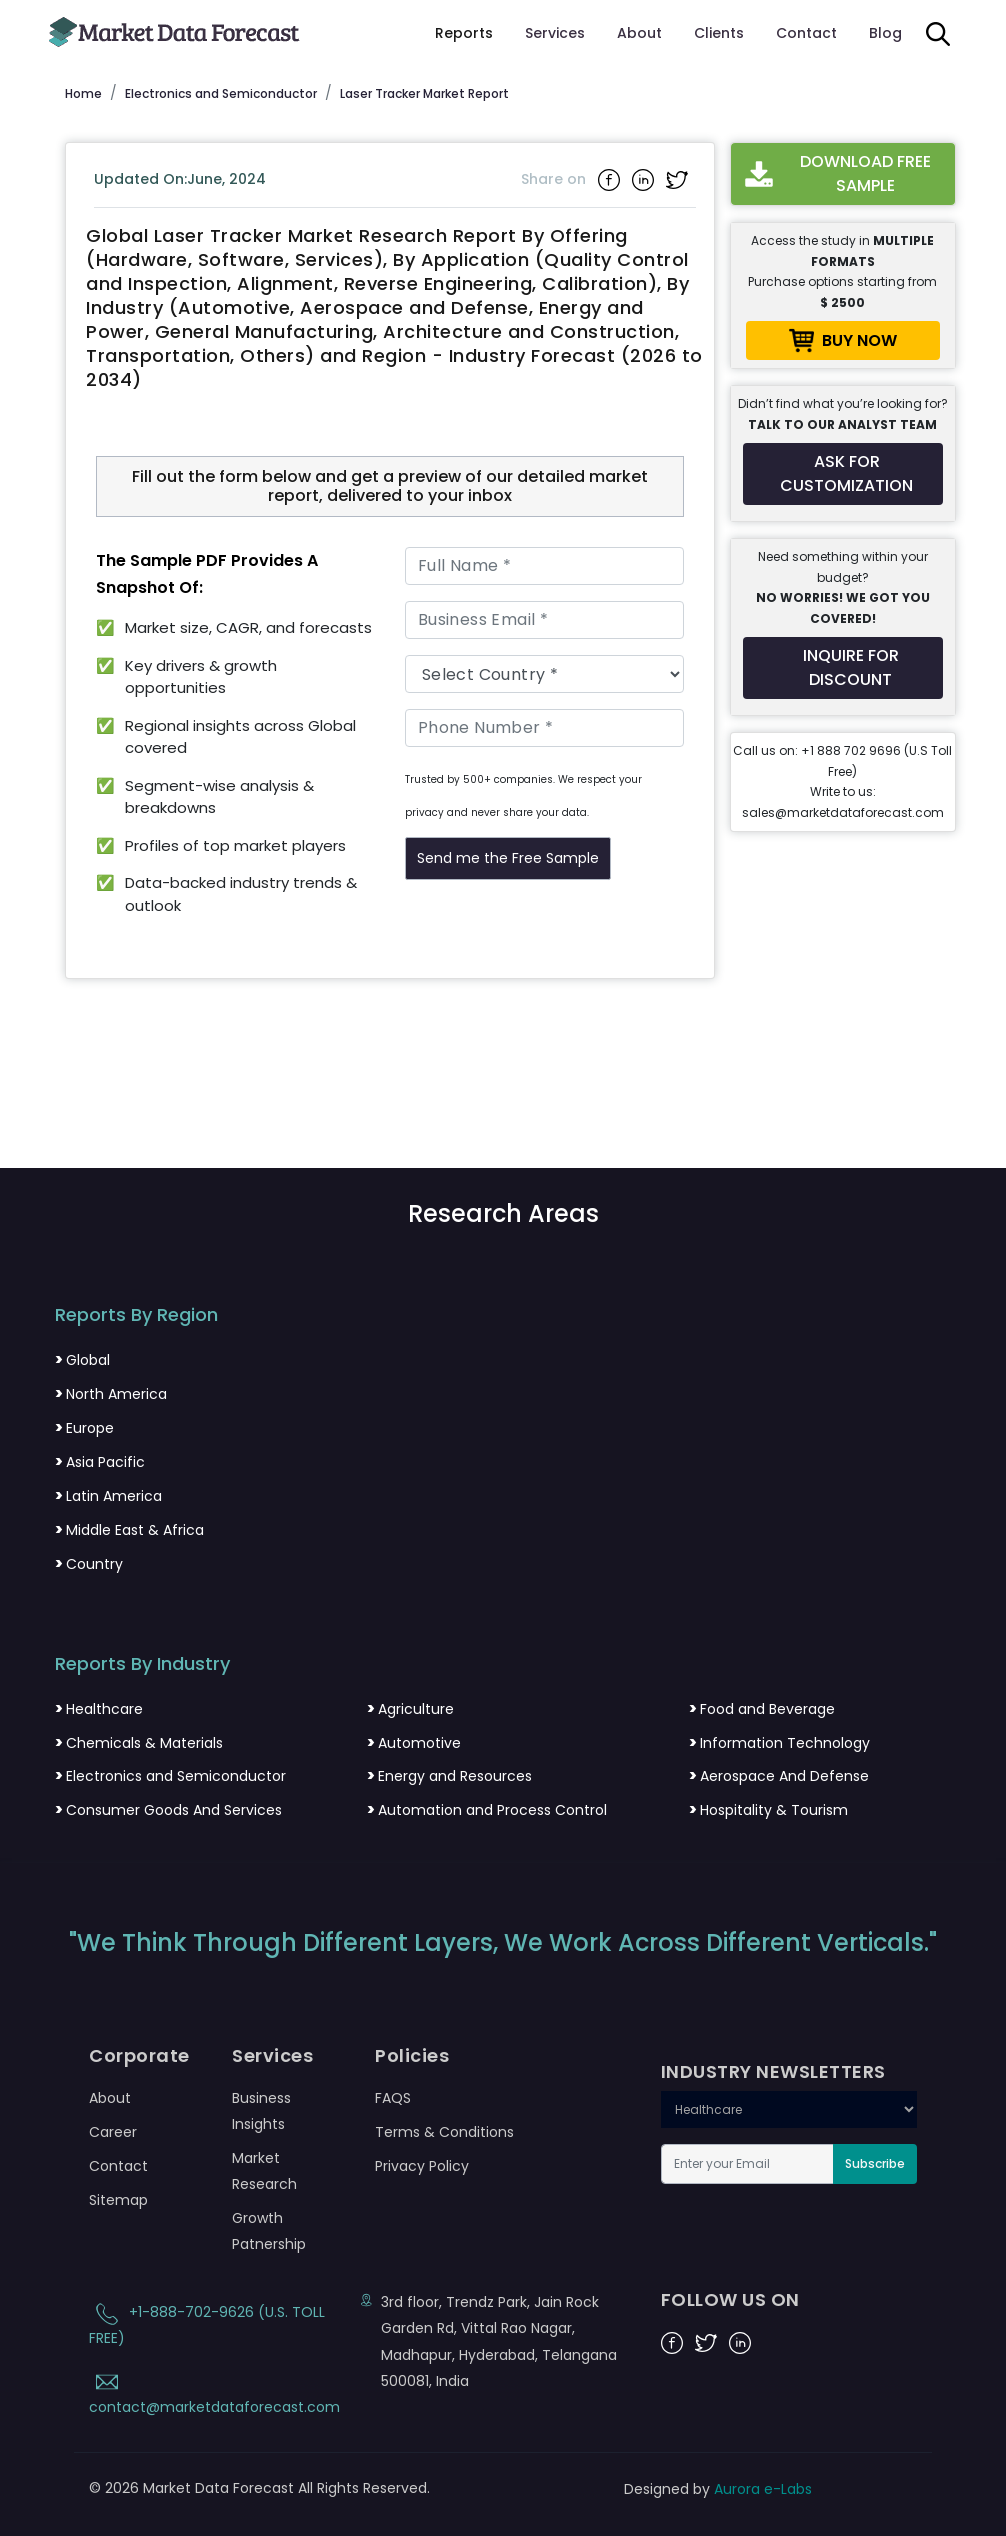 This screenshot has width=1006, height=2536. What do you see at coordinates (464, 33) in the screenshot?
I see `Reports` at bounding box center [464, 33].